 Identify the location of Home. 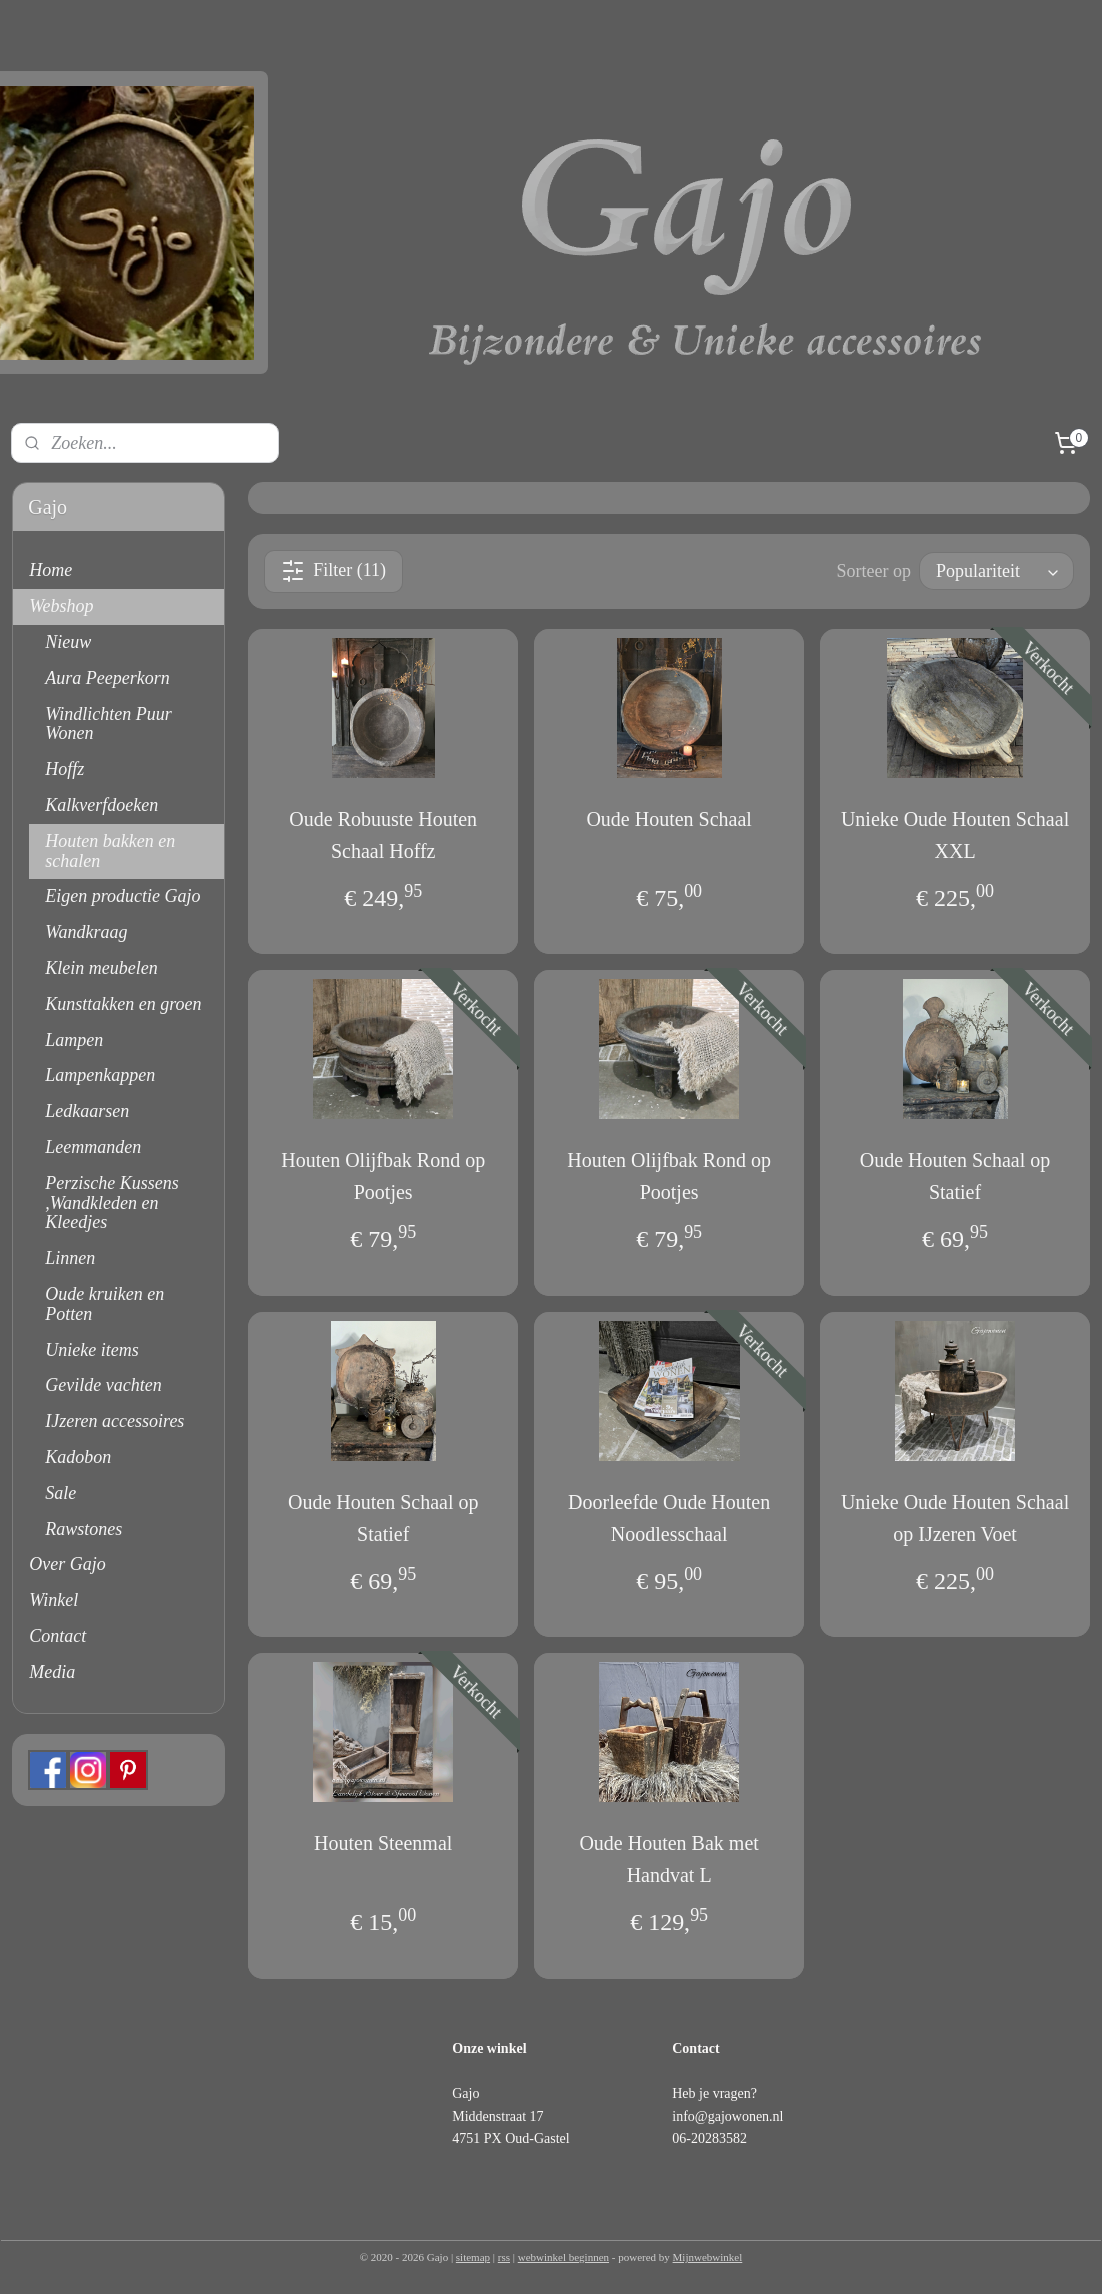
(50, 570).